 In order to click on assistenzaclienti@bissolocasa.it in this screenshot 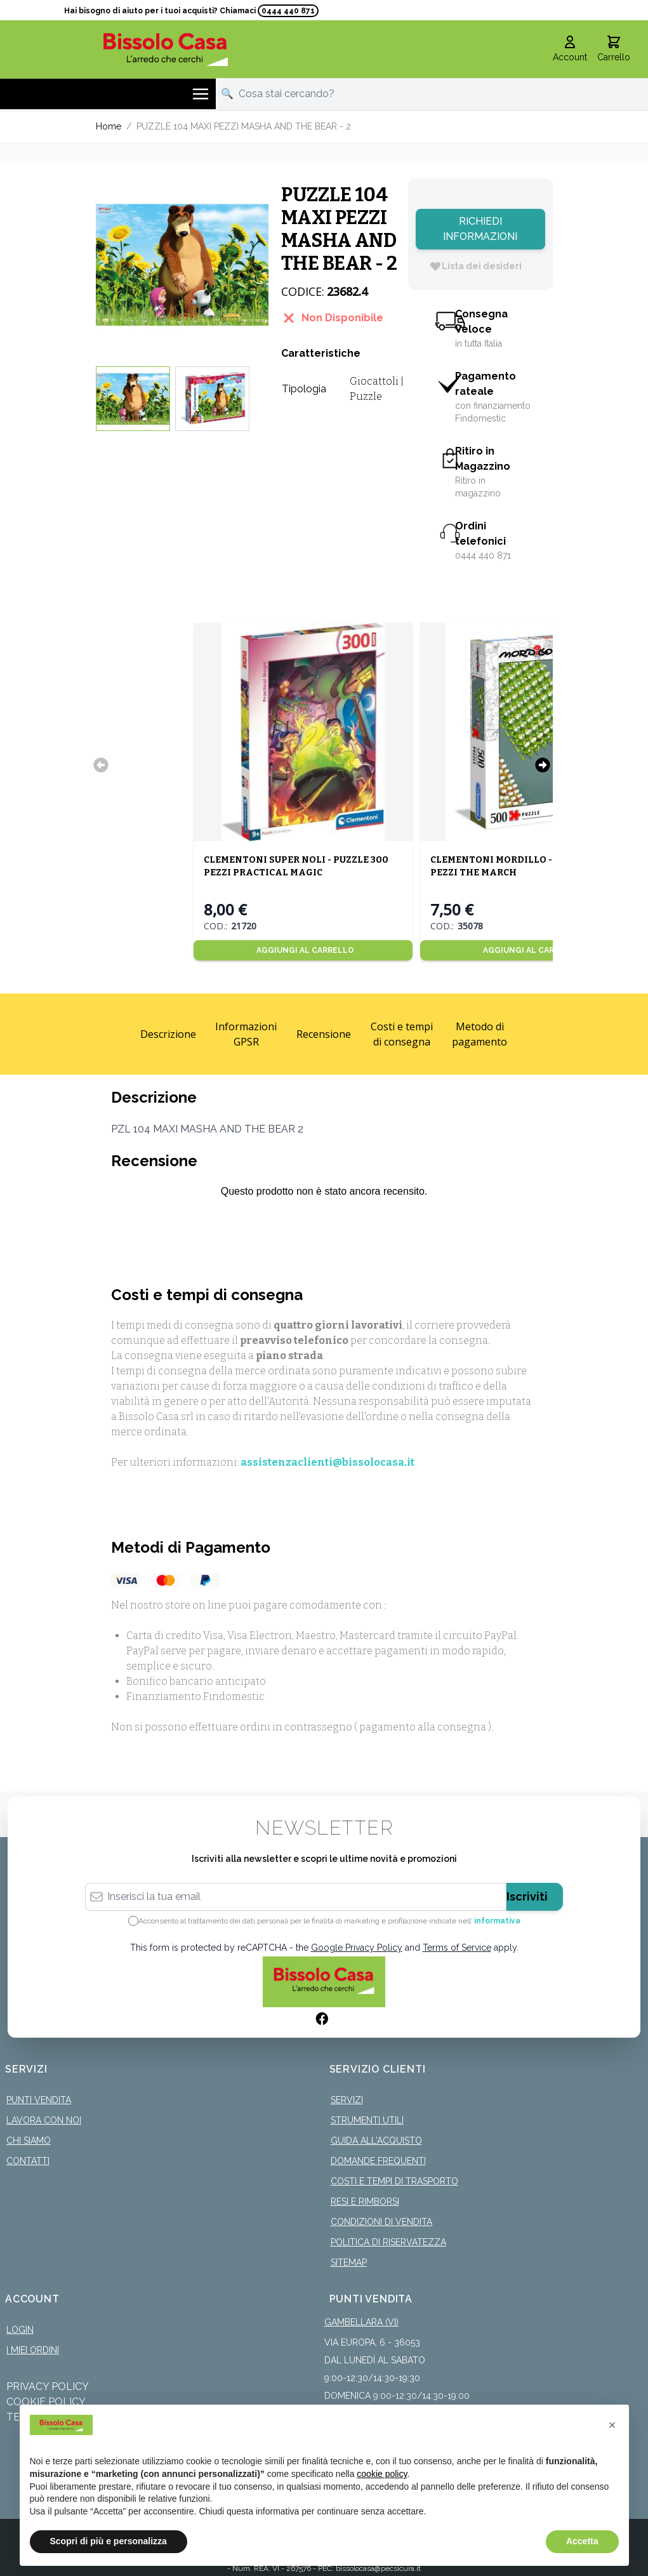, I will do `click(327, 1462)`.